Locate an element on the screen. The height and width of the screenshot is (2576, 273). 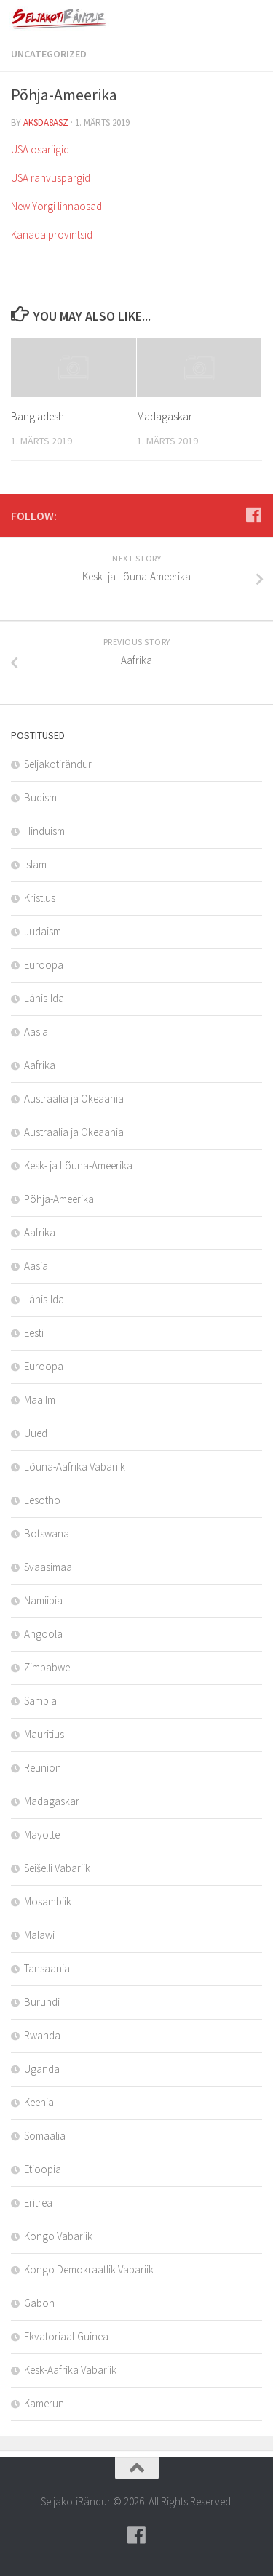
Svaasimaa is located at coordinates (48, 1567).